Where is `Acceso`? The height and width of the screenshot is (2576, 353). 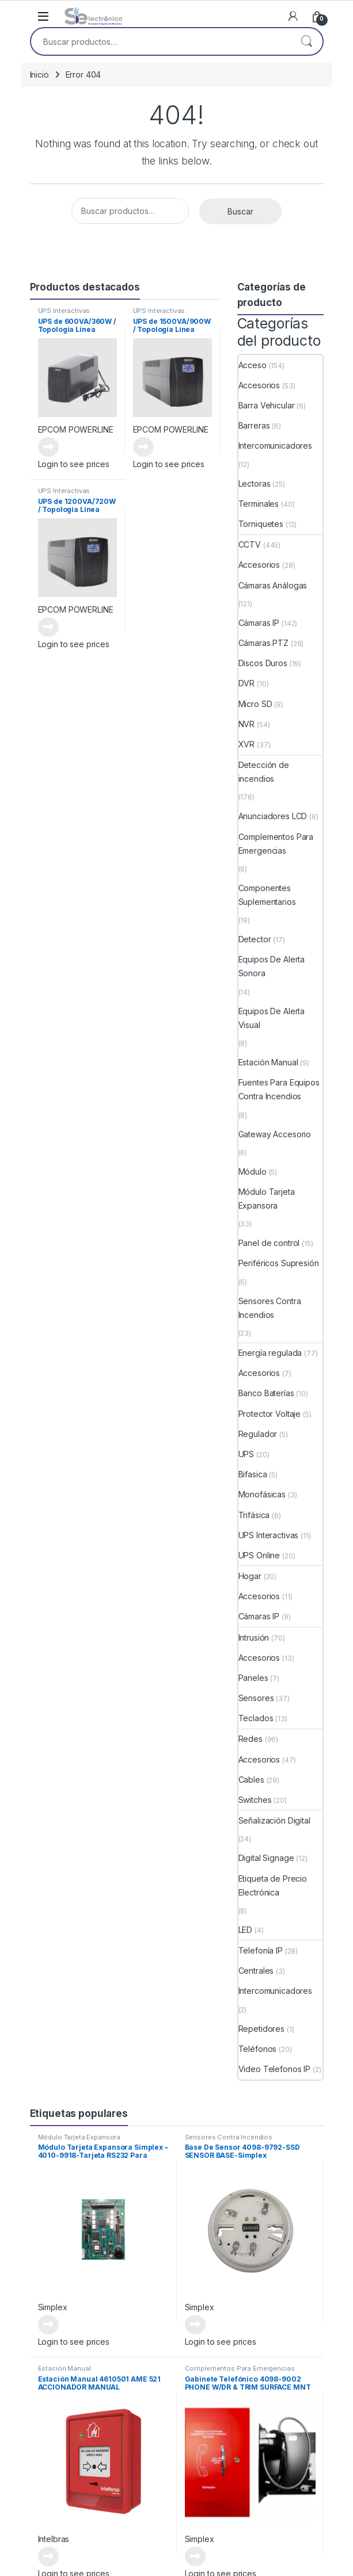 Acceso is located at coordinates (252, 365).